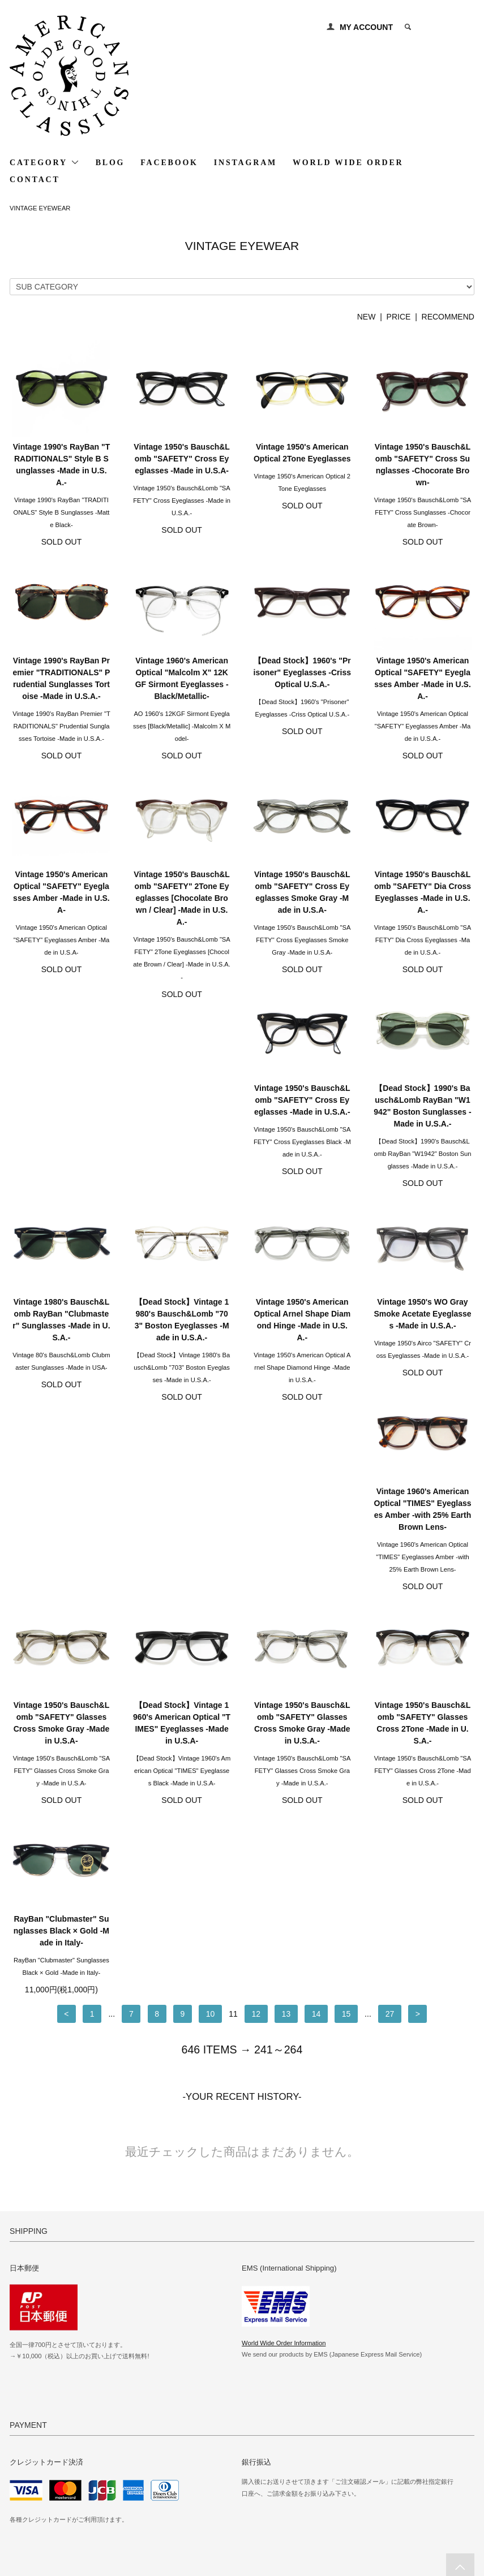  I want to click on WORLD WIDE SHIPPING, so click(367, 2436).